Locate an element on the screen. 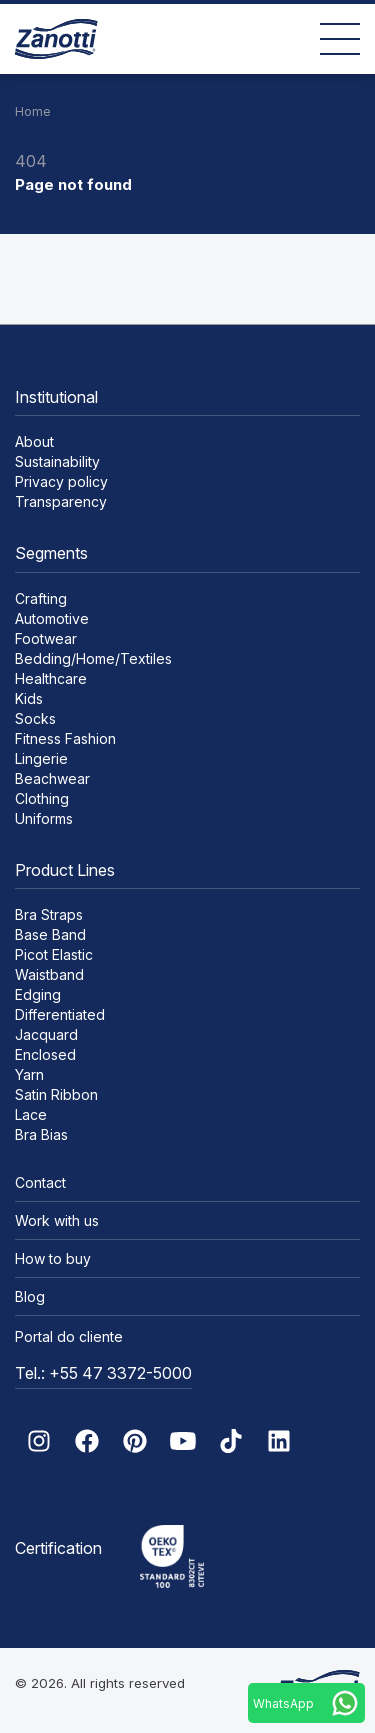 This screenshot has height=1733, width=375. Work with us is located at coordinates (57, 1220).